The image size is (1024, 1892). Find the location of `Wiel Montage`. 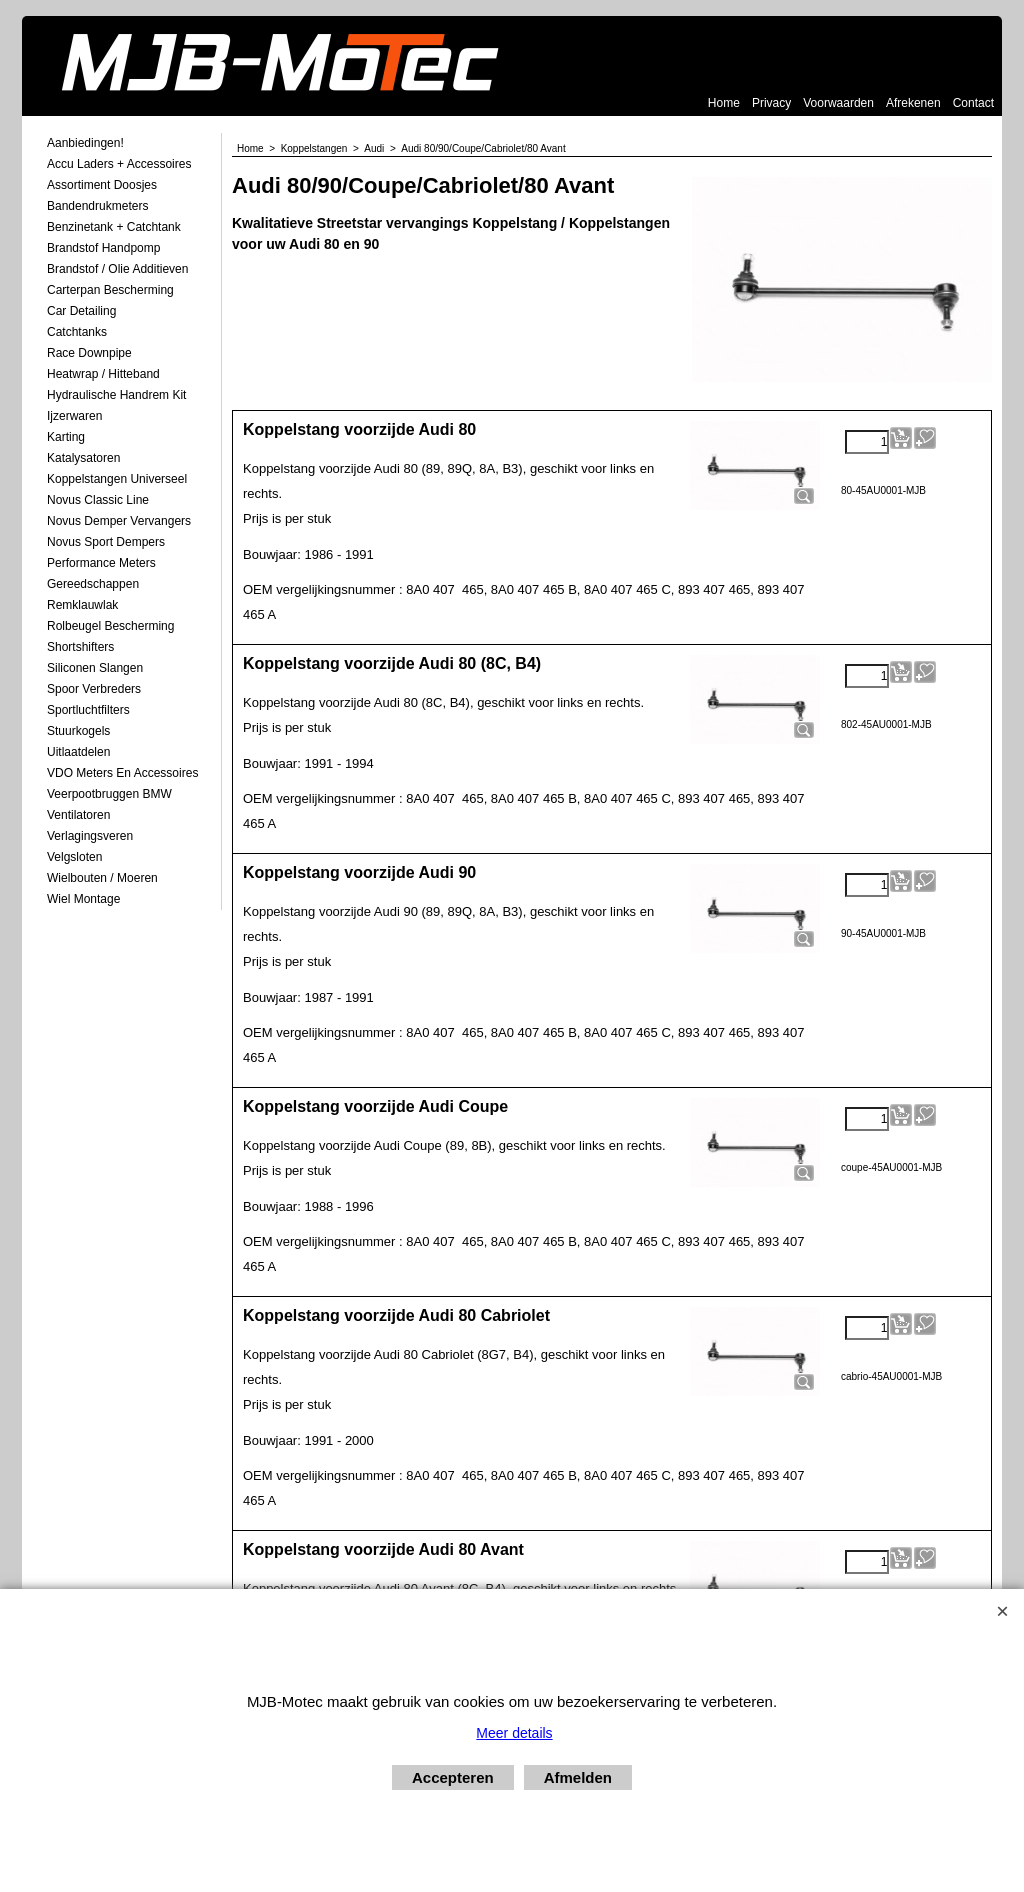

Wiel Montage is located at coordinates (83, 899).